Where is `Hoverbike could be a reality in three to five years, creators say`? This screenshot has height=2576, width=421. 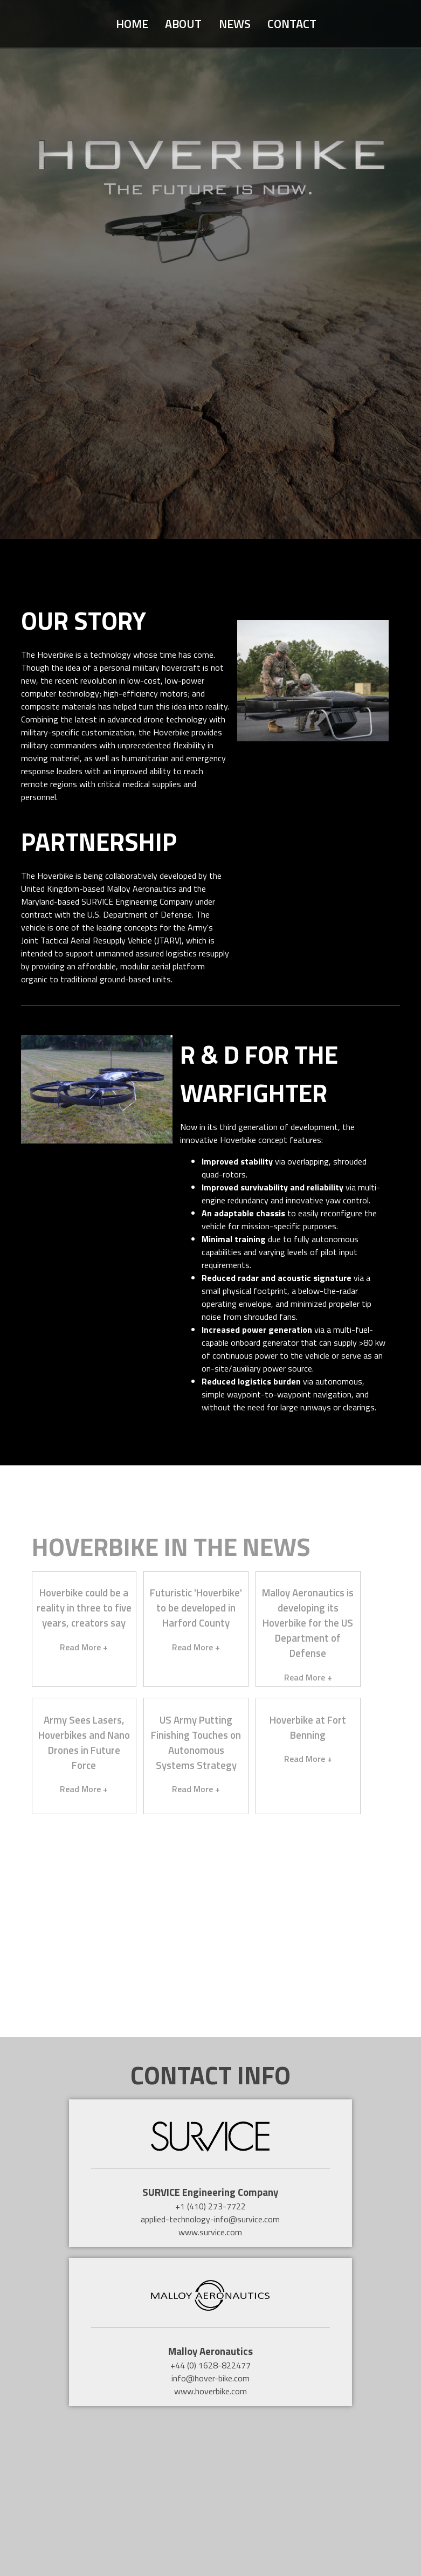
Hoverbike could be a reality in three to five years, creators say is located at coordinates (84, 1607).